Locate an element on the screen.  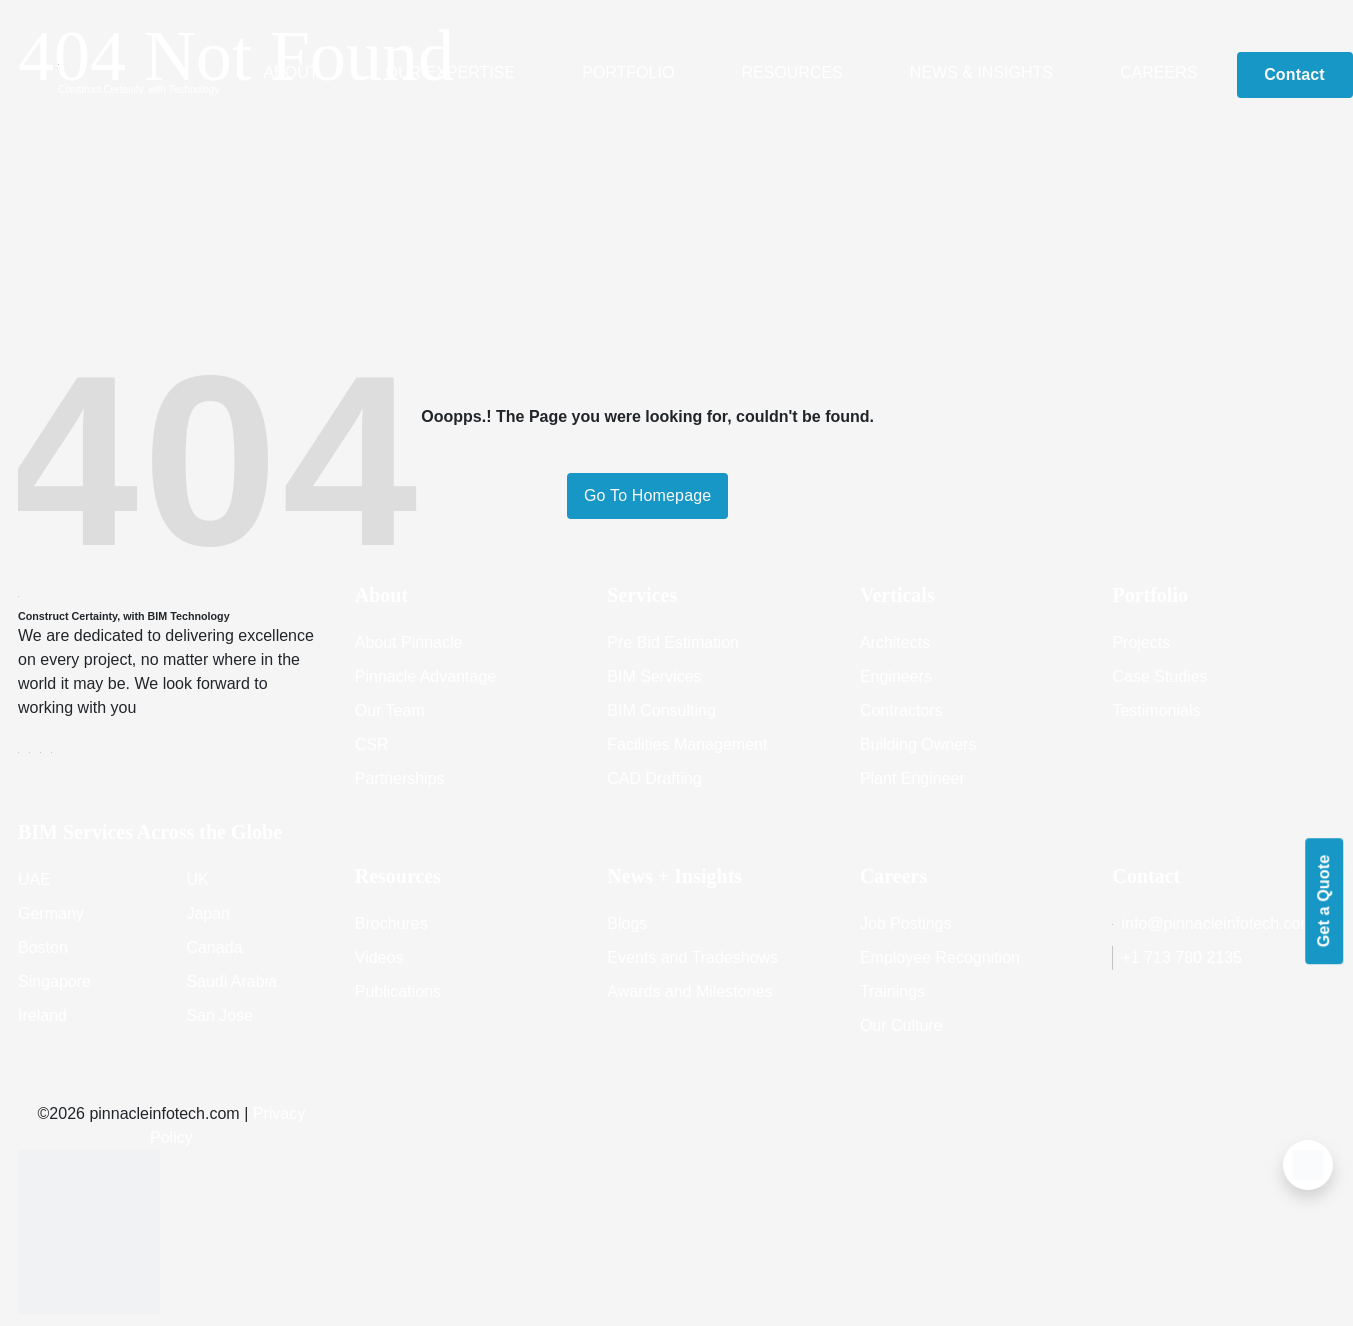
Partnerships is located at coordinates (400, 778).